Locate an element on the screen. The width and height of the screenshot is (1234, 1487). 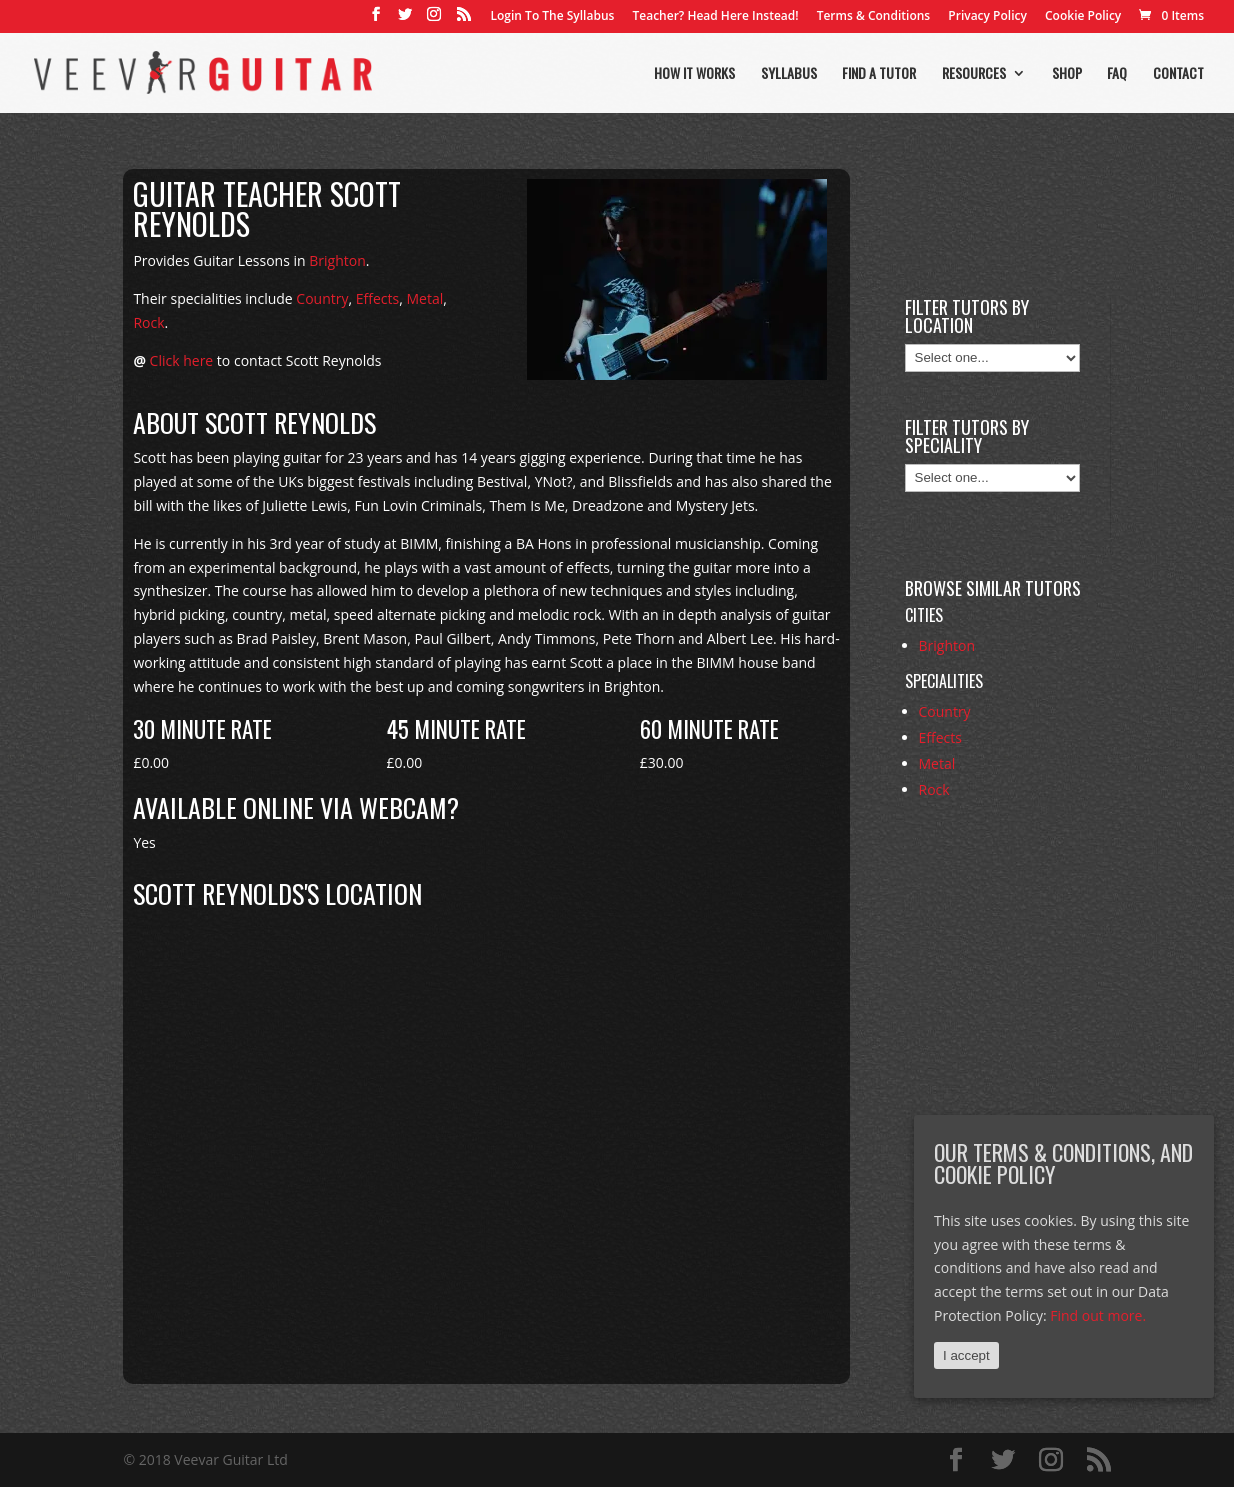
Brighton is located at coordinates (337, 260).